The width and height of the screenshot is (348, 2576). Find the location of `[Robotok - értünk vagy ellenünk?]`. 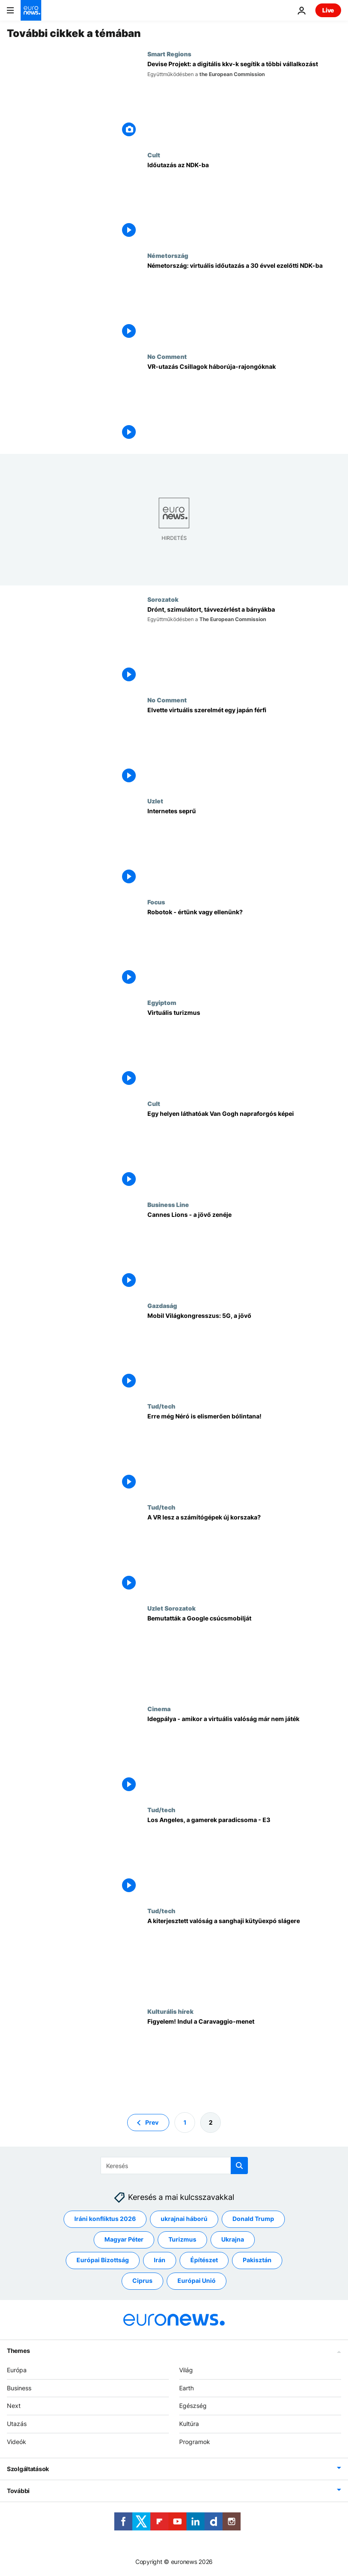

[Robotok - értünk vagy ellenünk?] is located at coordinates (244, 949).